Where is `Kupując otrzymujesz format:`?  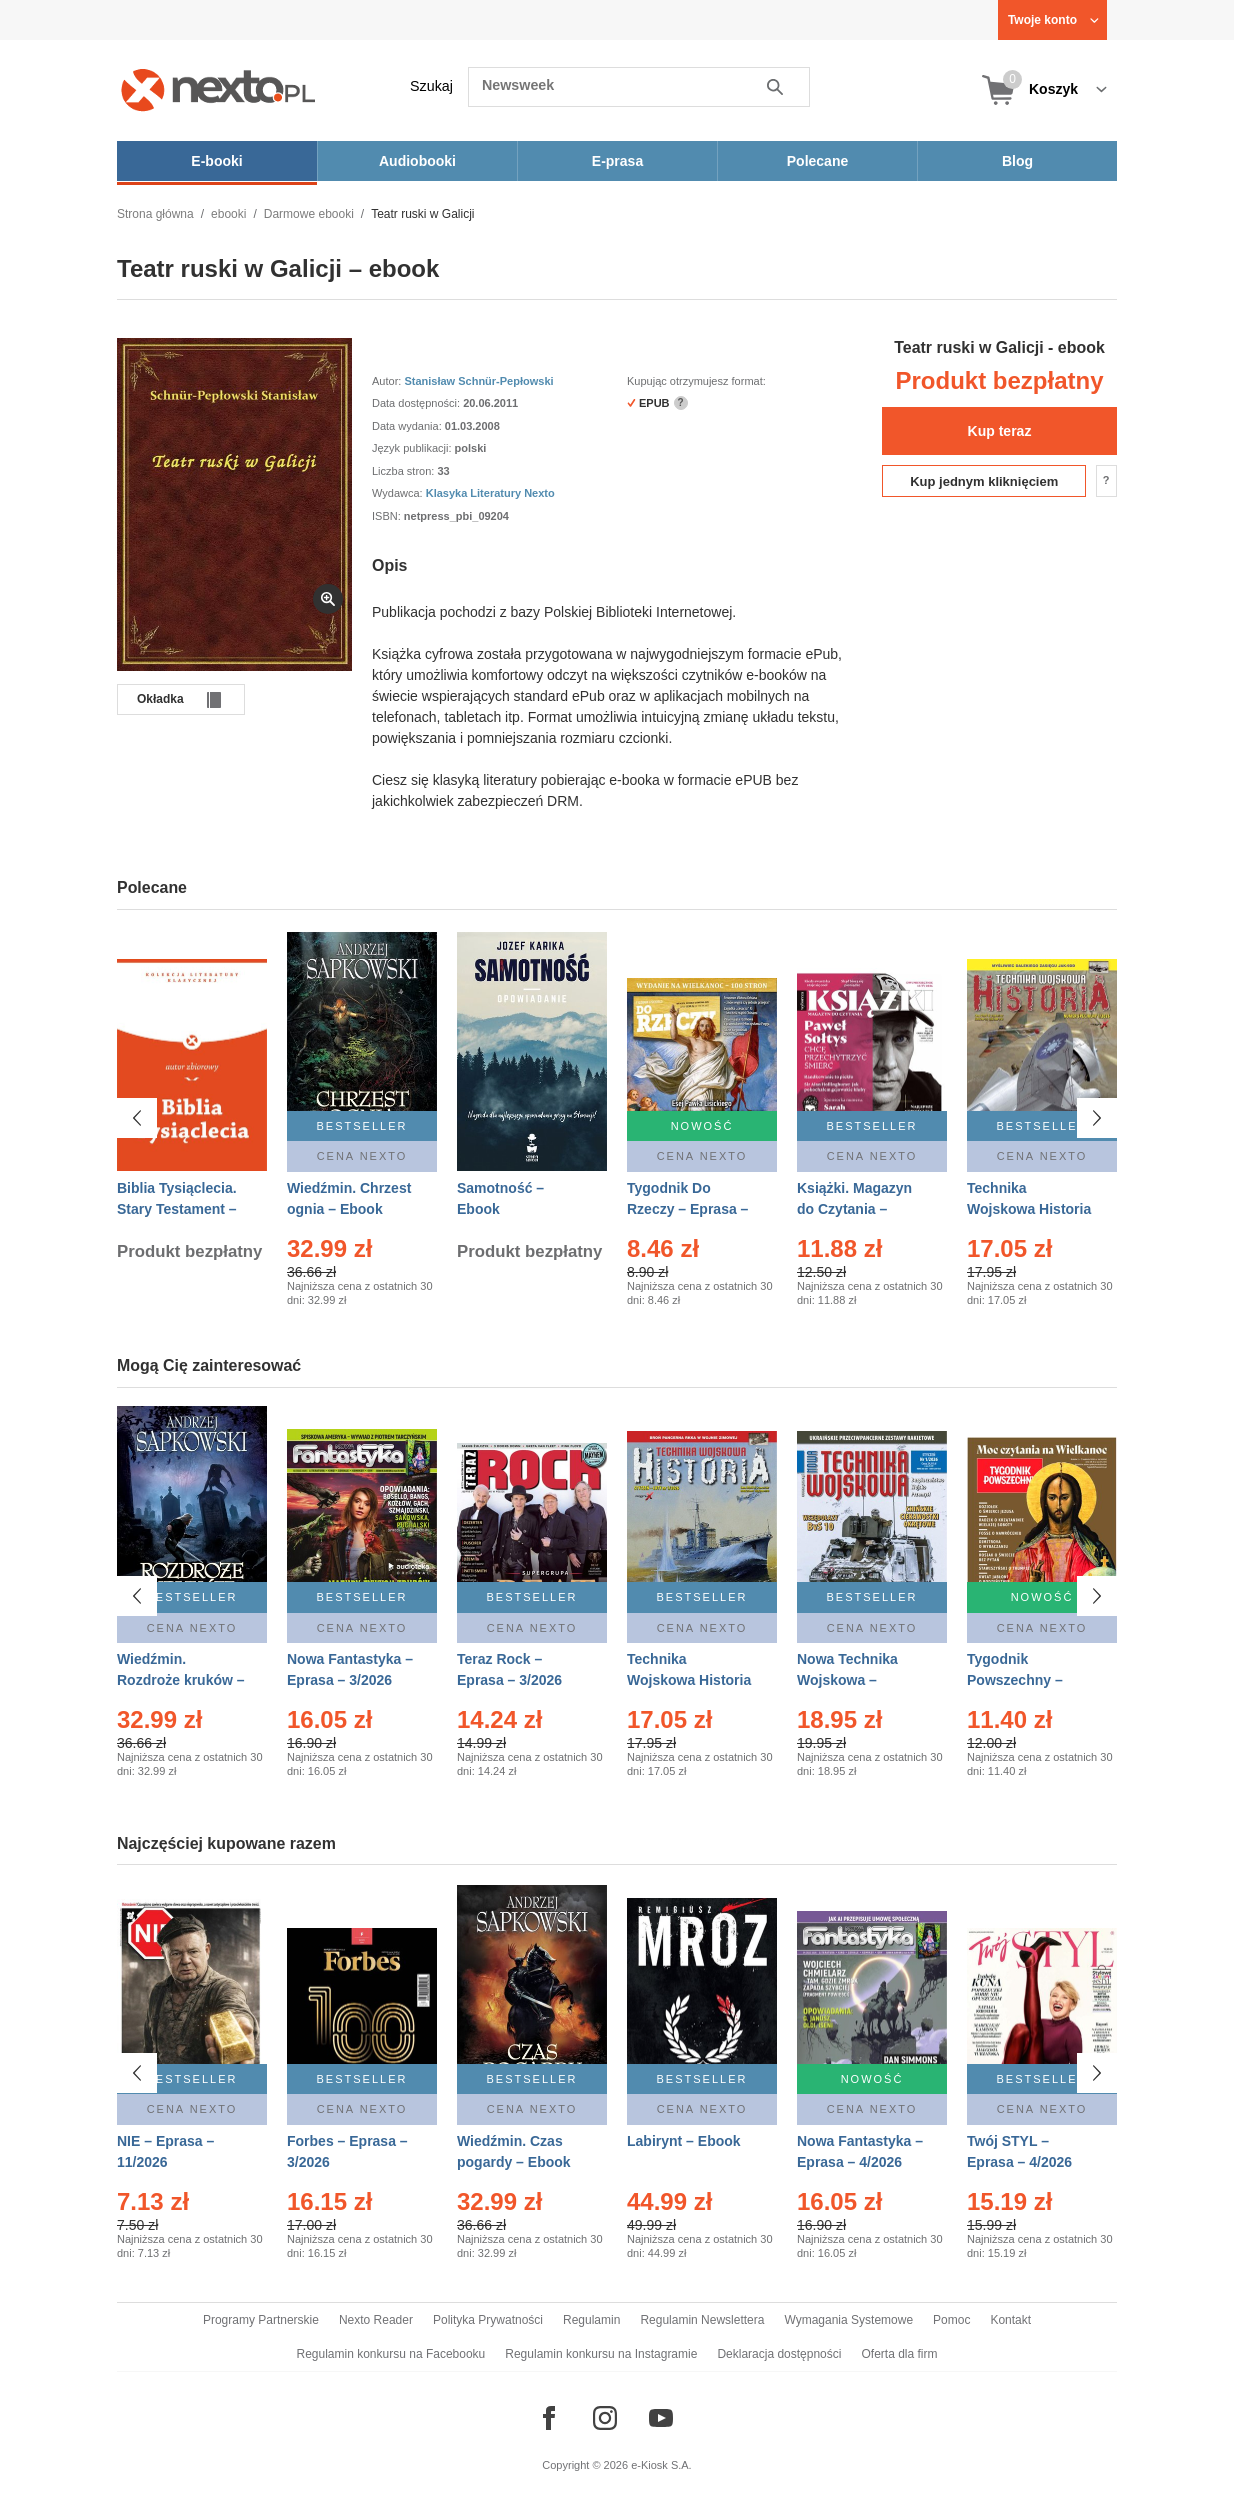
Kupując otrzymujesz format: is located at coordinates (696, 381).